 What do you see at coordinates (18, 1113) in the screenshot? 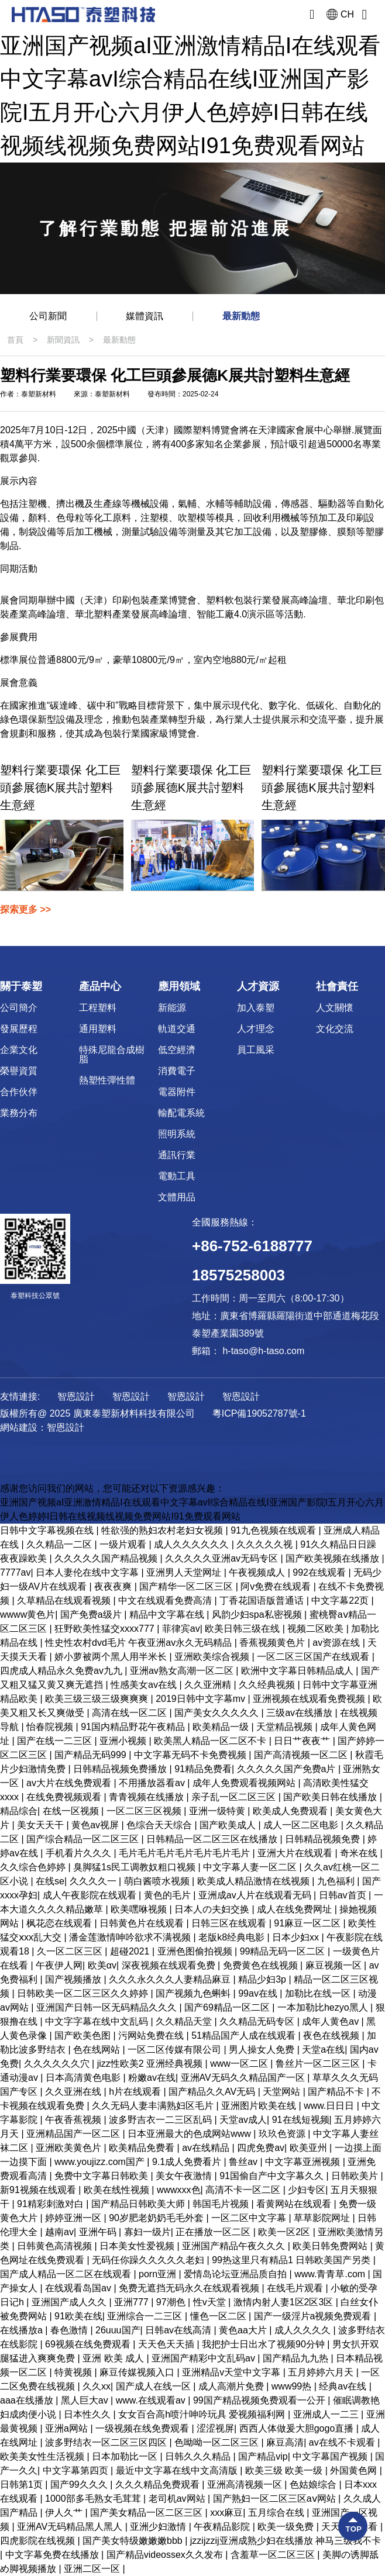
I see `業務分布` at bounding box center [18, 1113].